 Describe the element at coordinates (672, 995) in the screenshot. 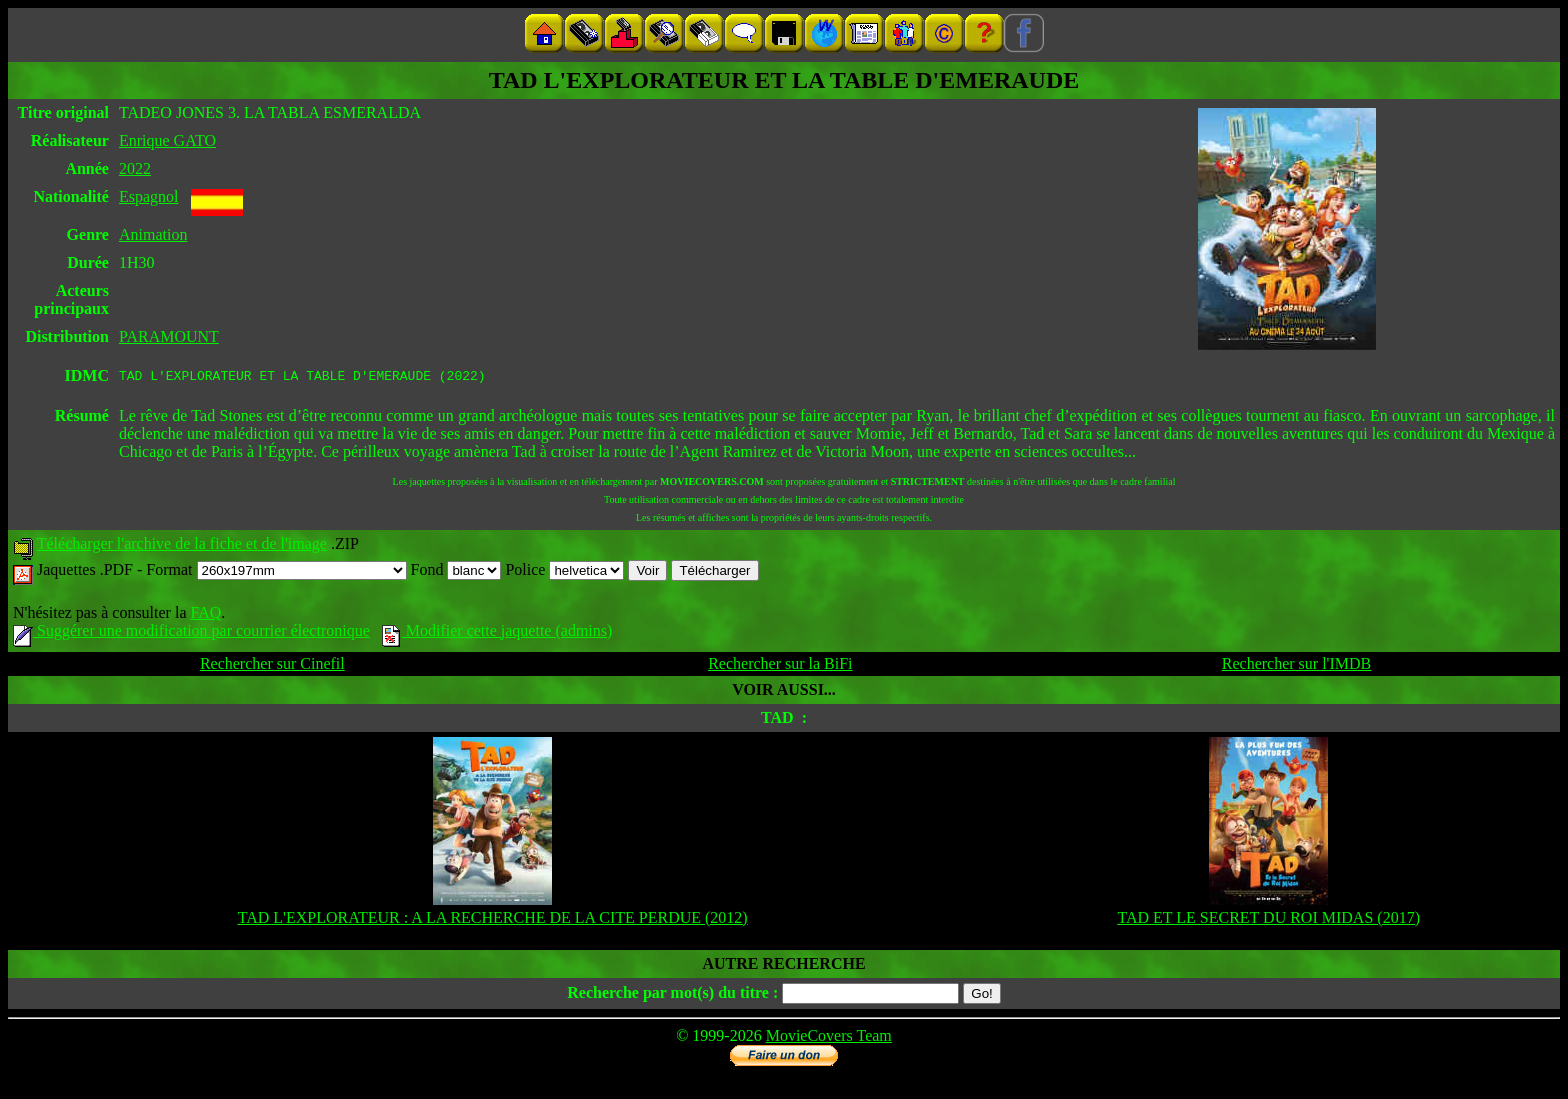

I see `Recherche par mot(s) du titre :` at that location.